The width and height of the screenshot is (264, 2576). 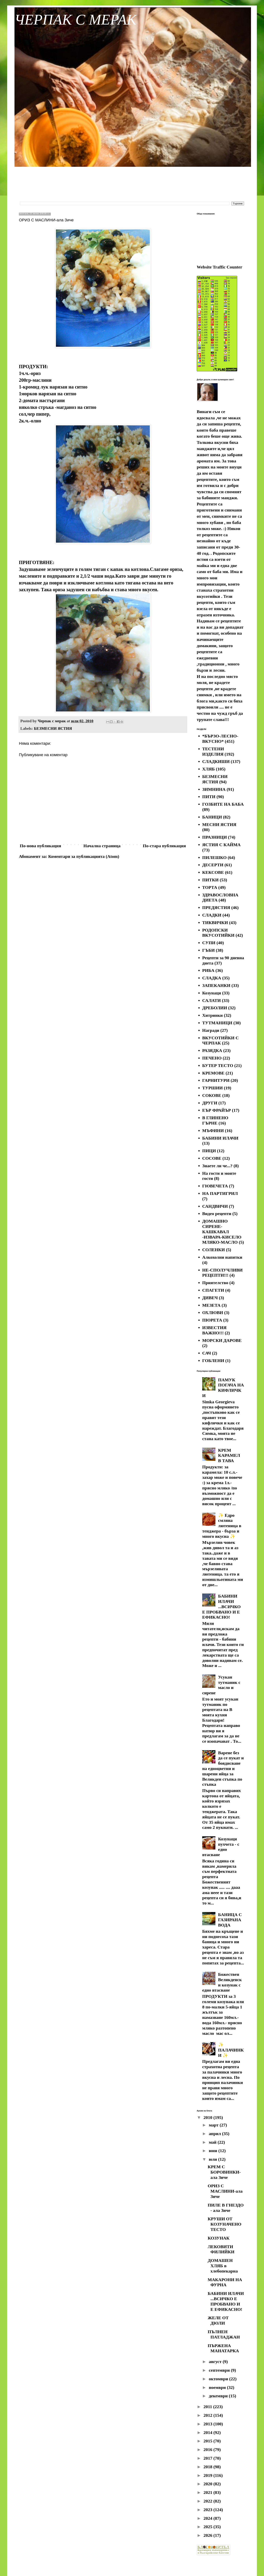 I want to click on СОЛЕНКИ, so click(x=213, y=1249).